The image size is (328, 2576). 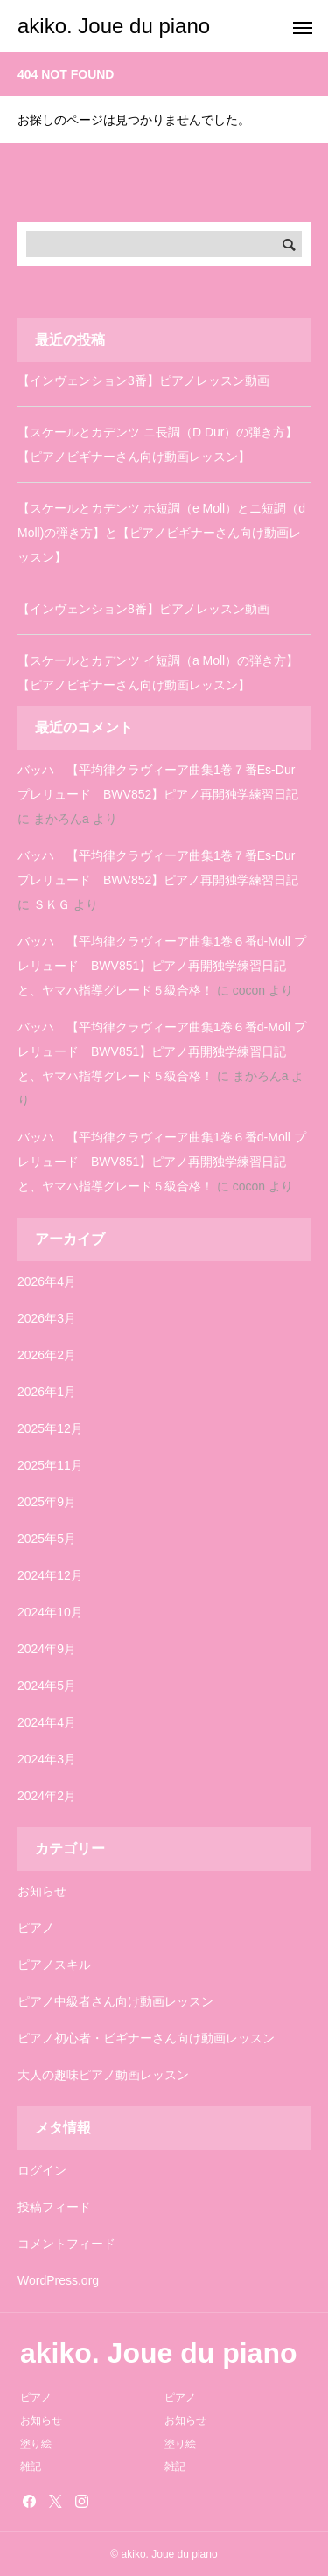 What do you see at coordinates (54, 2207) in the screenshot?
I see `投稿フィード` at bounding box center [54, 2207].